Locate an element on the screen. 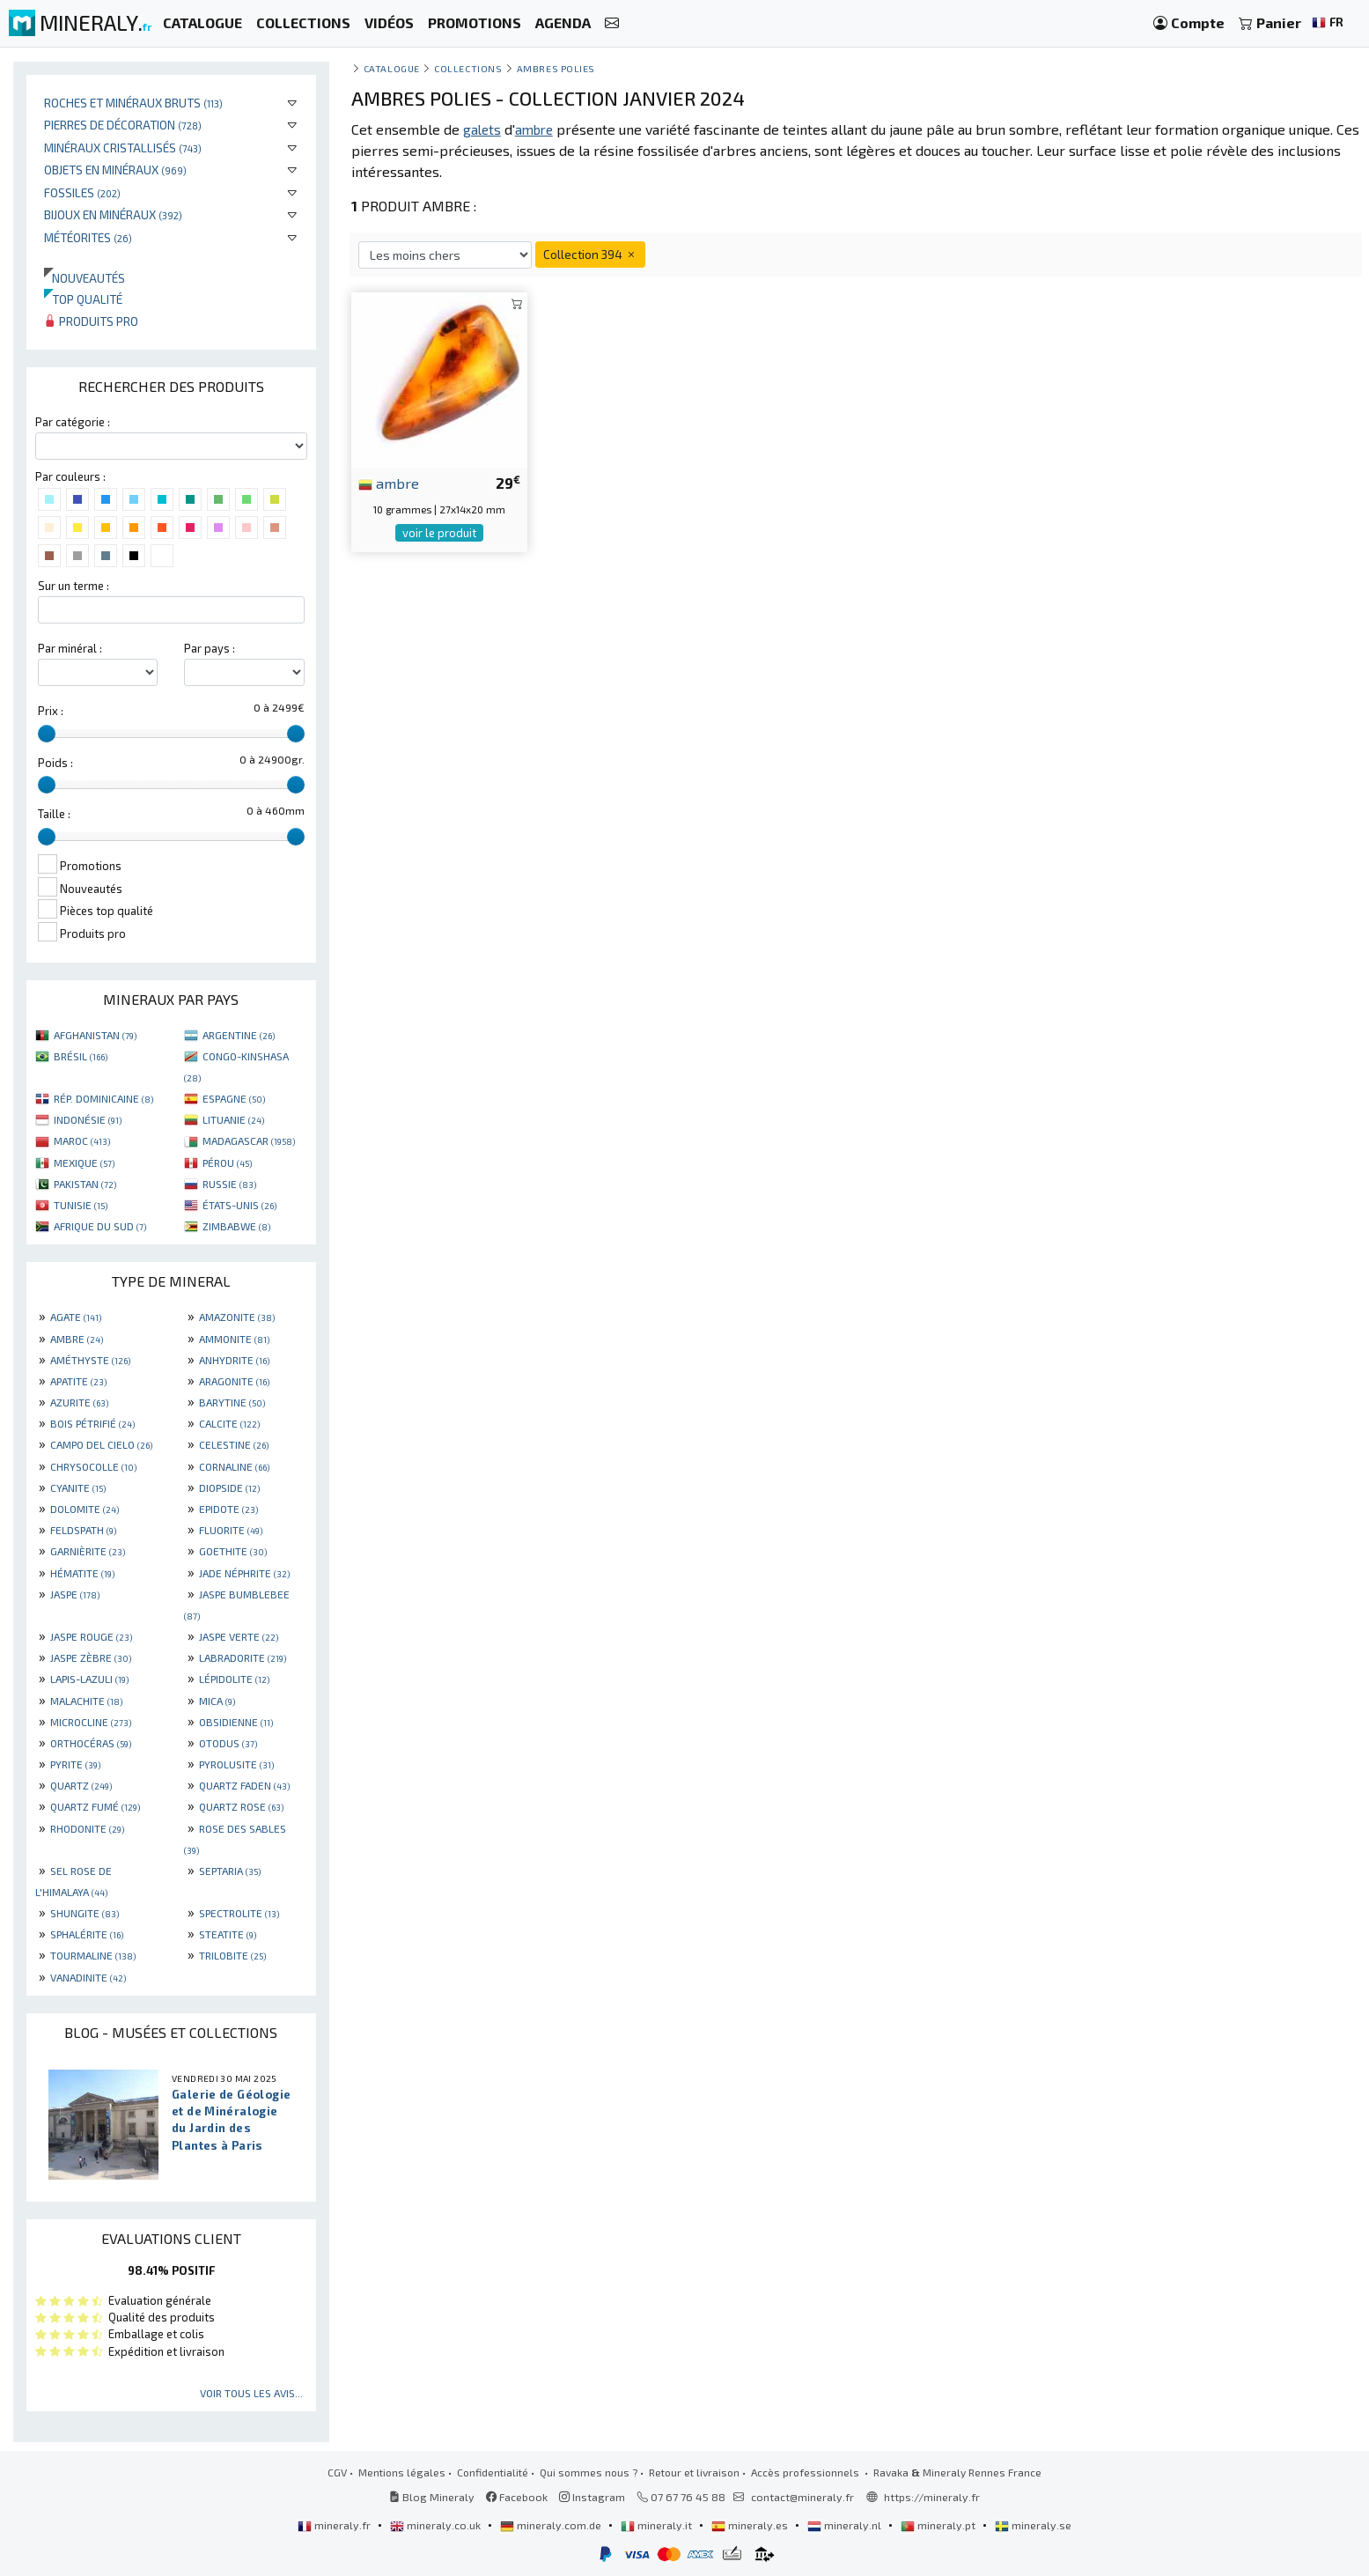 The height and width of the screenshot is (2576, 1369). CYANITE is located at coordinates (78, 1487).